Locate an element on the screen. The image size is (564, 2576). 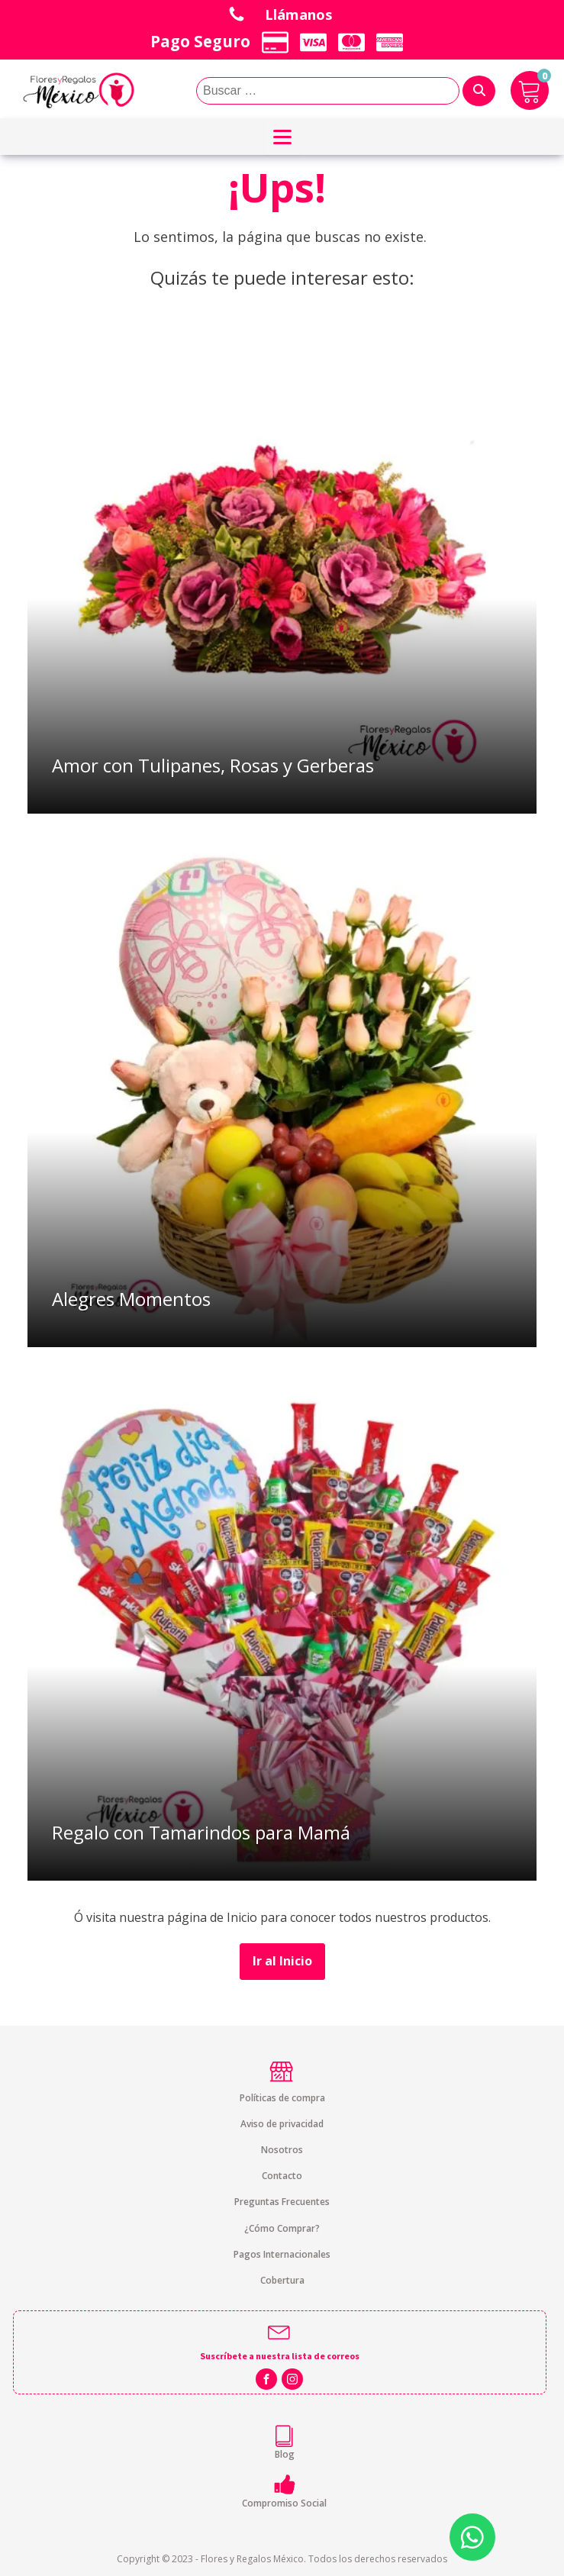
Blog is located at coordinates (285, 2454).